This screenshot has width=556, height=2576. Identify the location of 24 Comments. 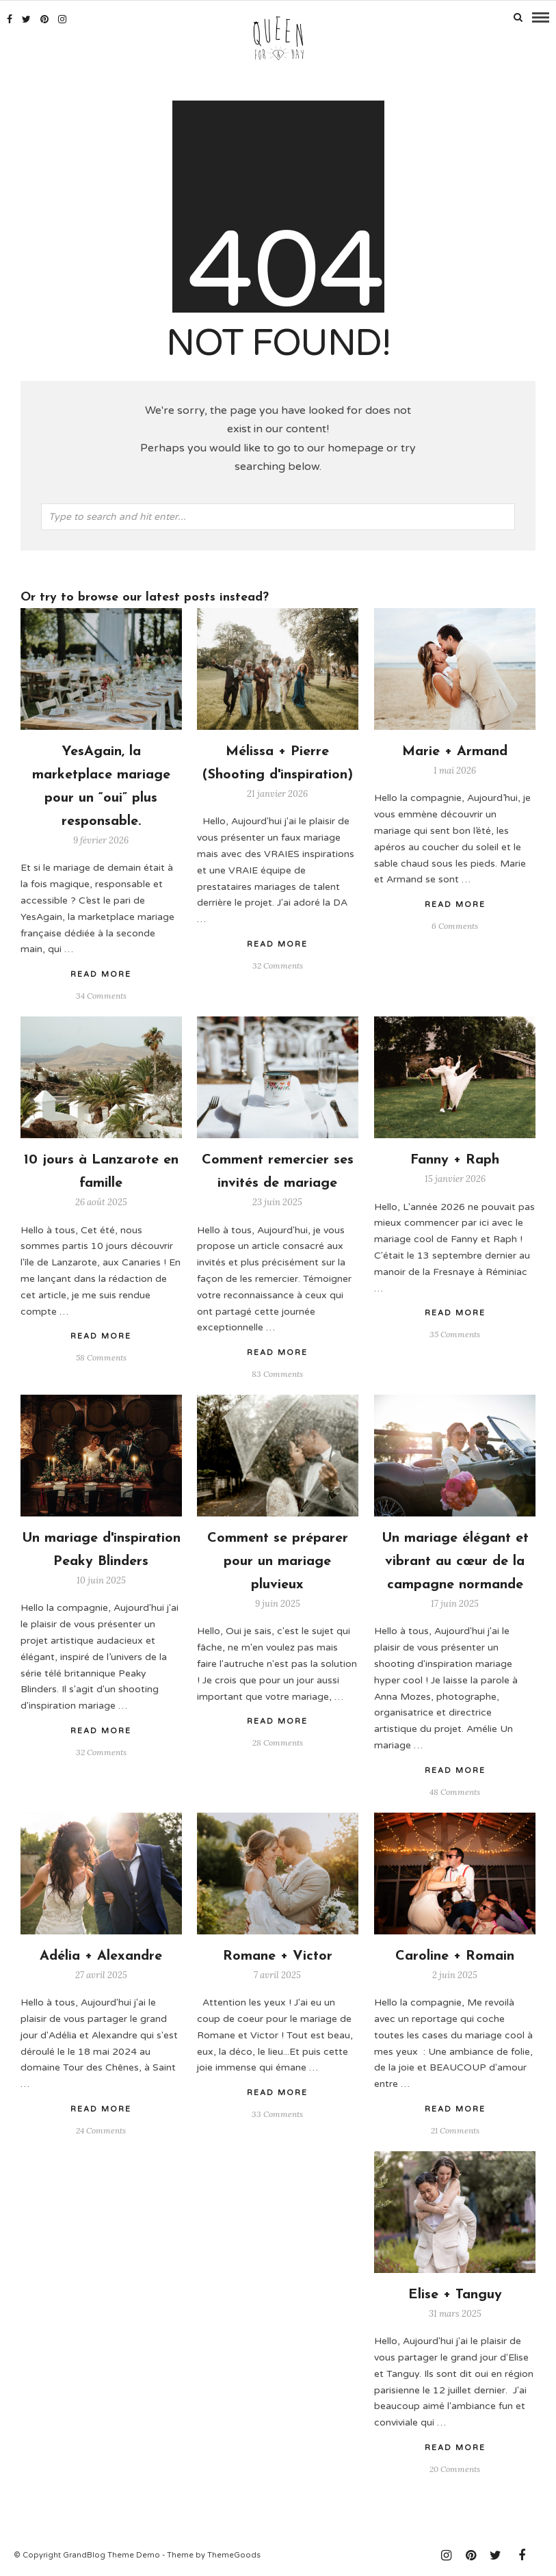
(101, 2129).